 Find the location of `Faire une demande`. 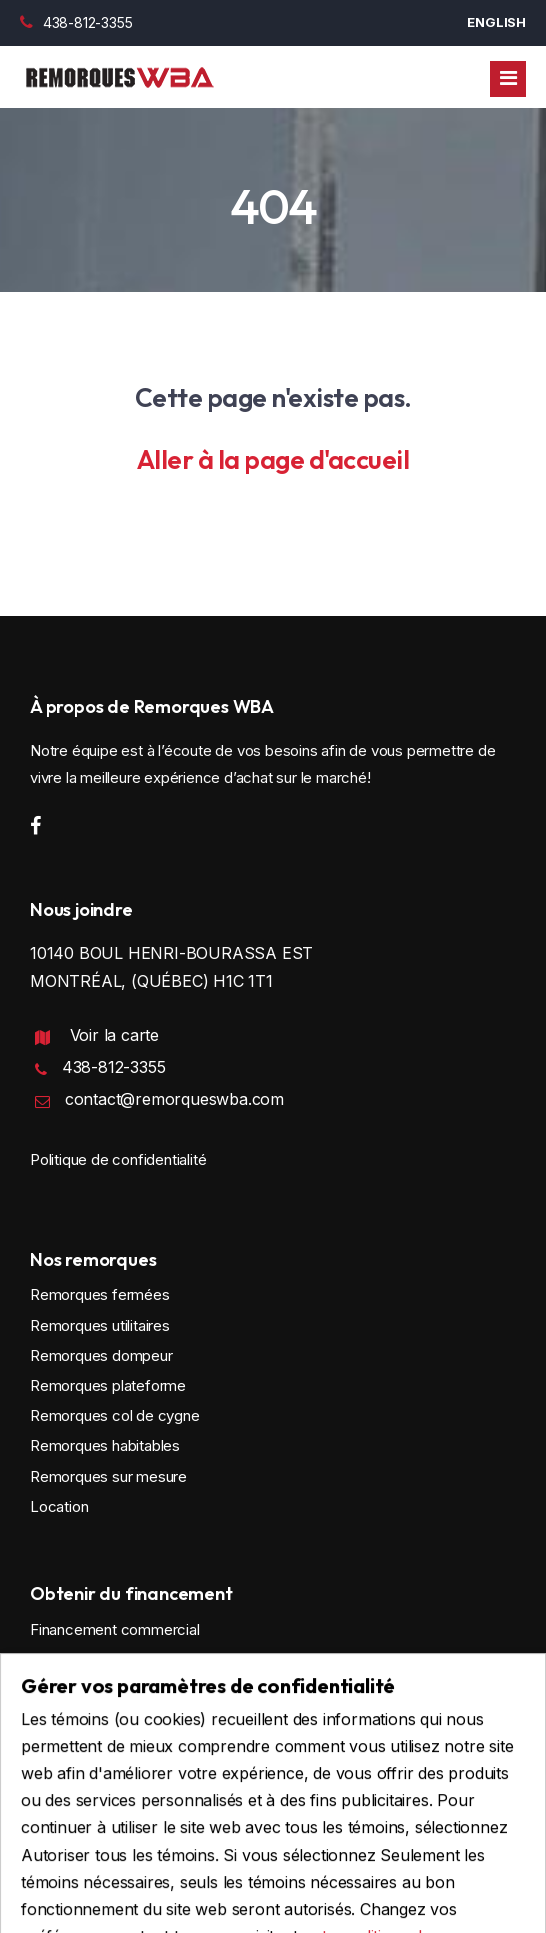

Faire une demande is located at coordinates (112, 1744).